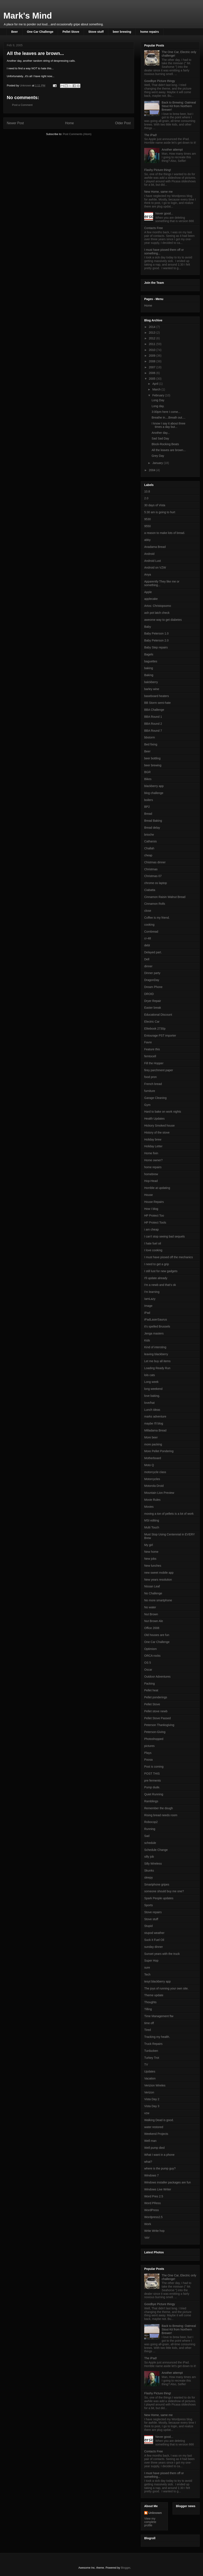 The width and height of the screenshot is (203, 2576). Describe the element at coordinates (158, 463) in the screenshot. I see `January` at that location.